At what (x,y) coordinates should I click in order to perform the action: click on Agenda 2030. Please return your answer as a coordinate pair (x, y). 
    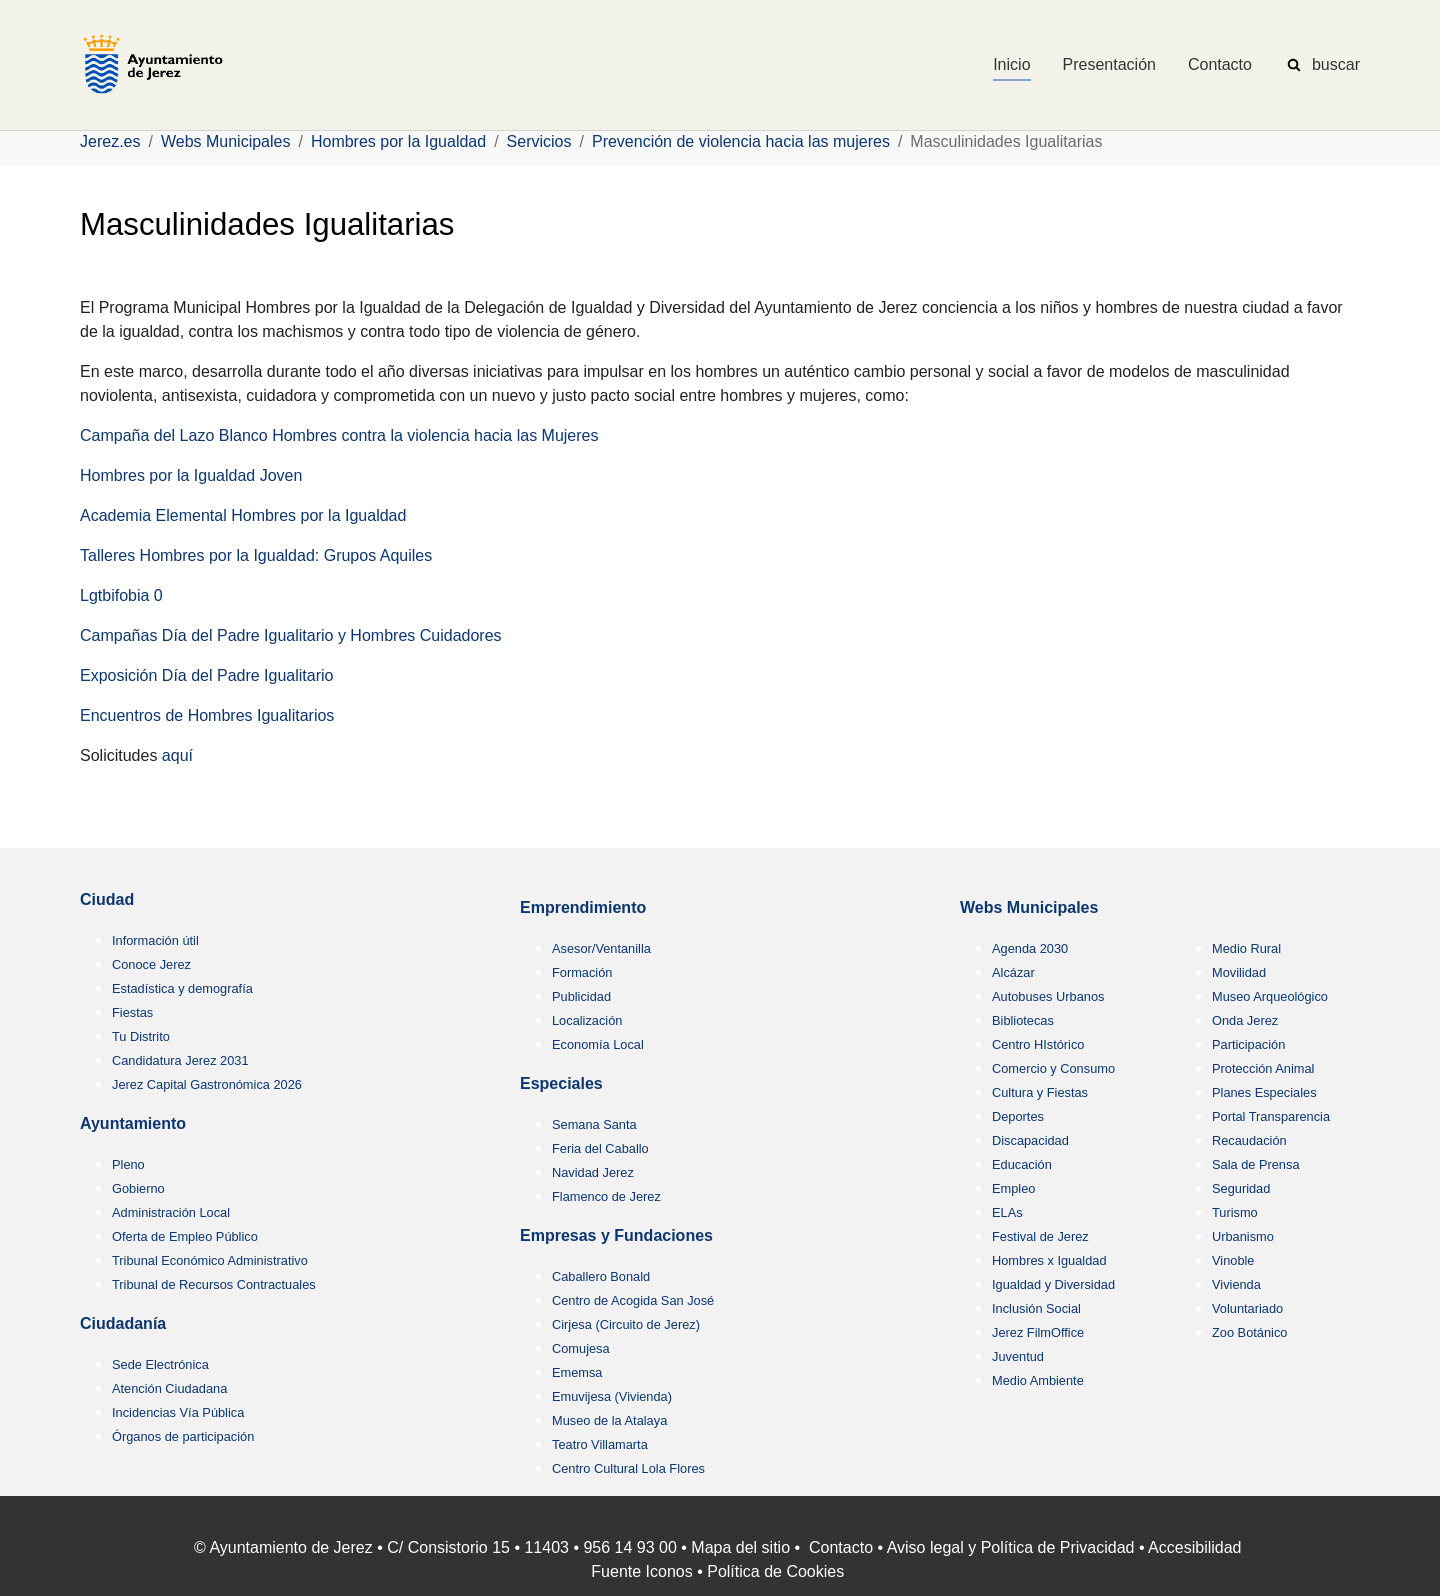
    Looking at the image, I should click on (1030, 948).